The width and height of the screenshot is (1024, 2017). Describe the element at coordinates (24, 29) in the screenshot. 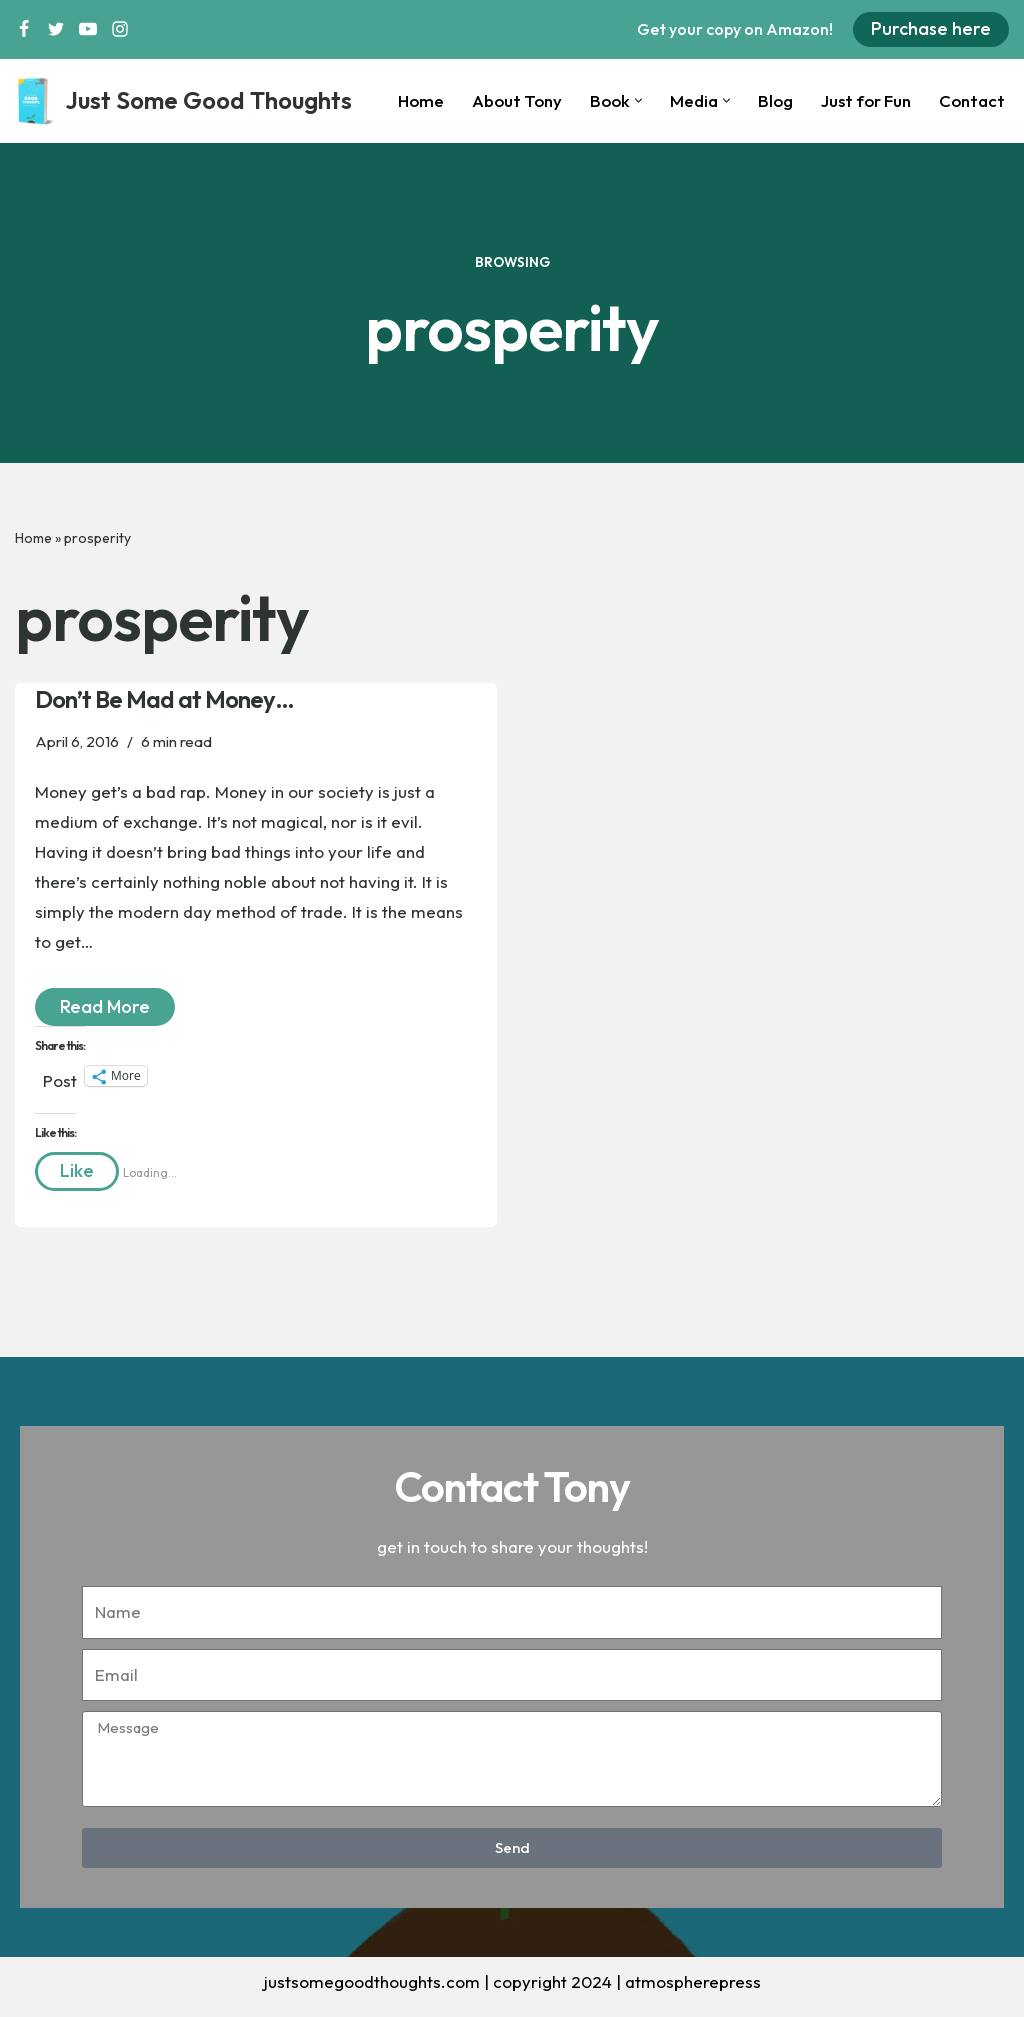

I see `[Facebook]` at that location.